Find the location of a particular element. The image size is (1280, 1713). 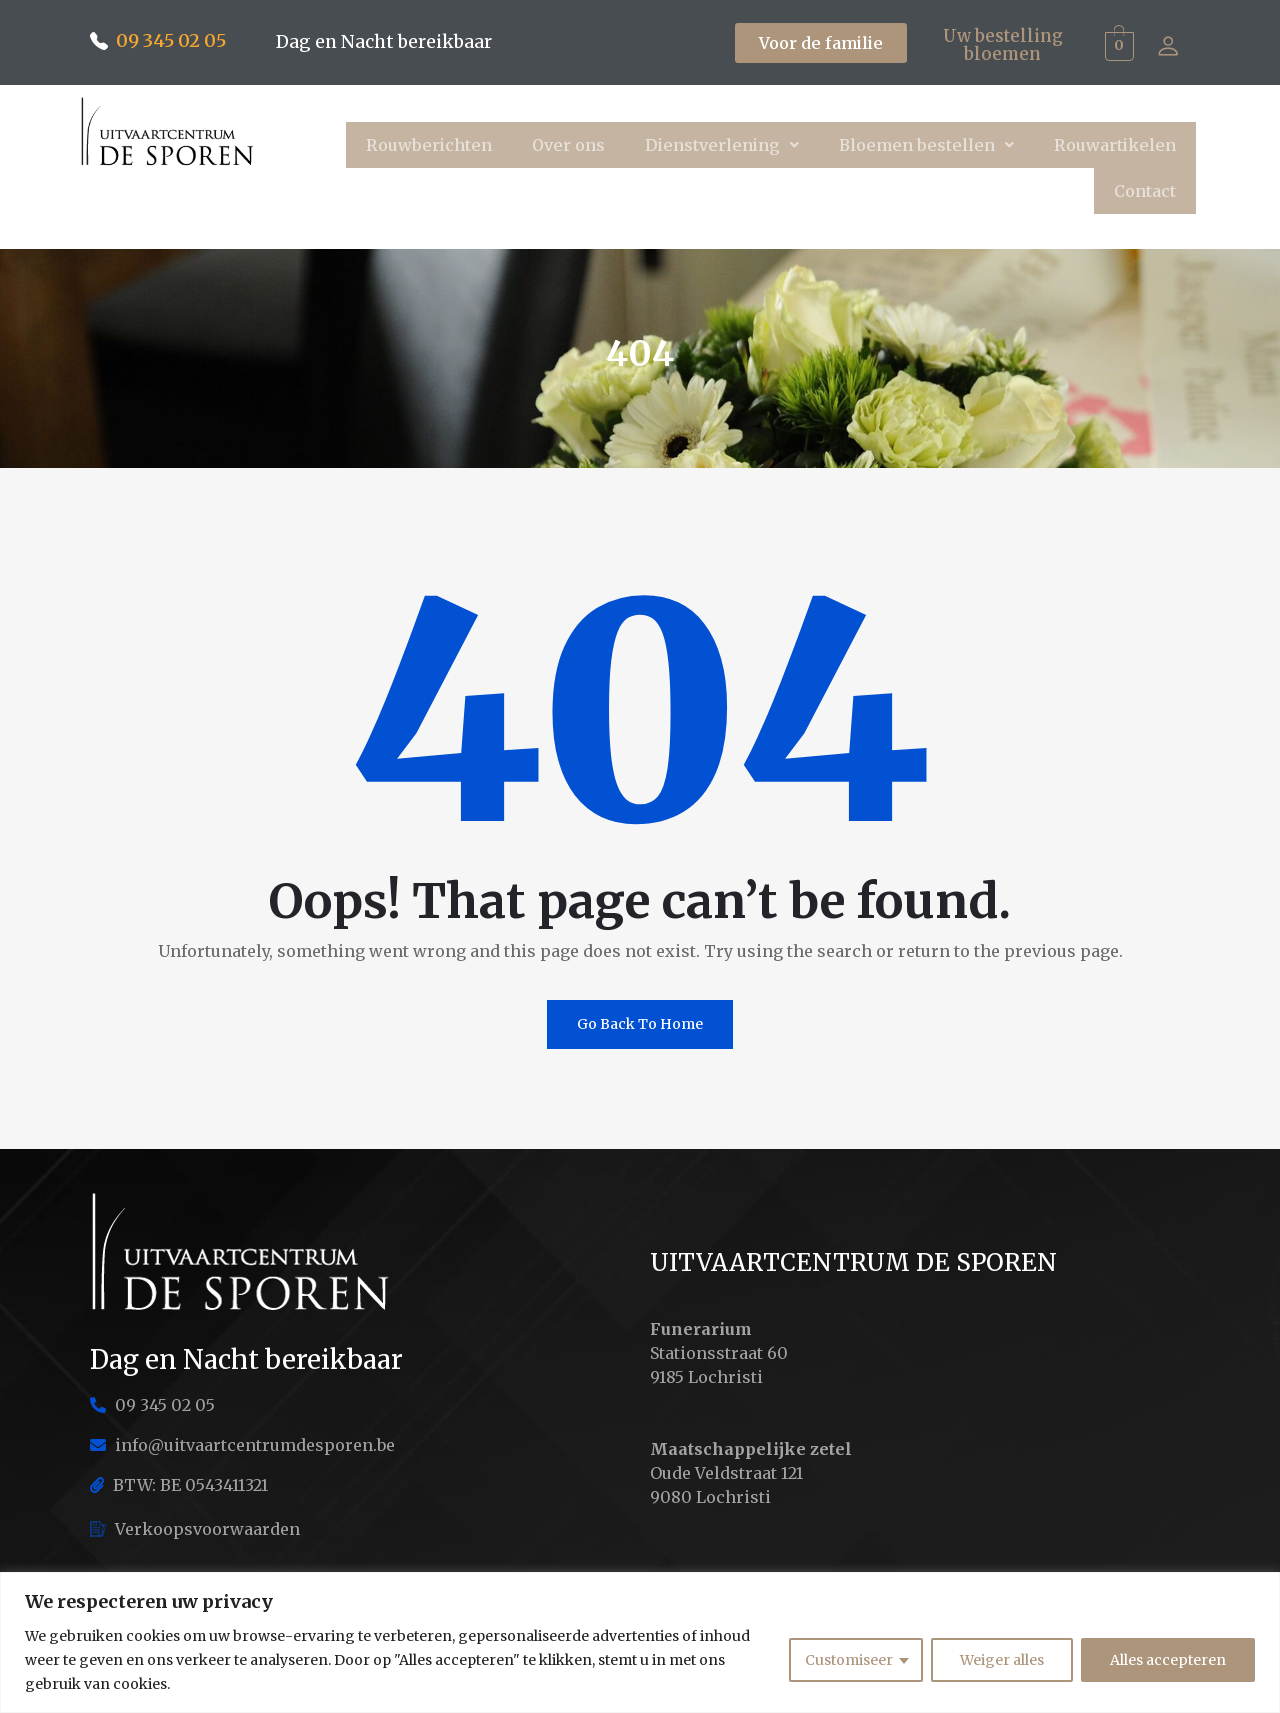

Customiseer is located at coordinates (849, 1660).